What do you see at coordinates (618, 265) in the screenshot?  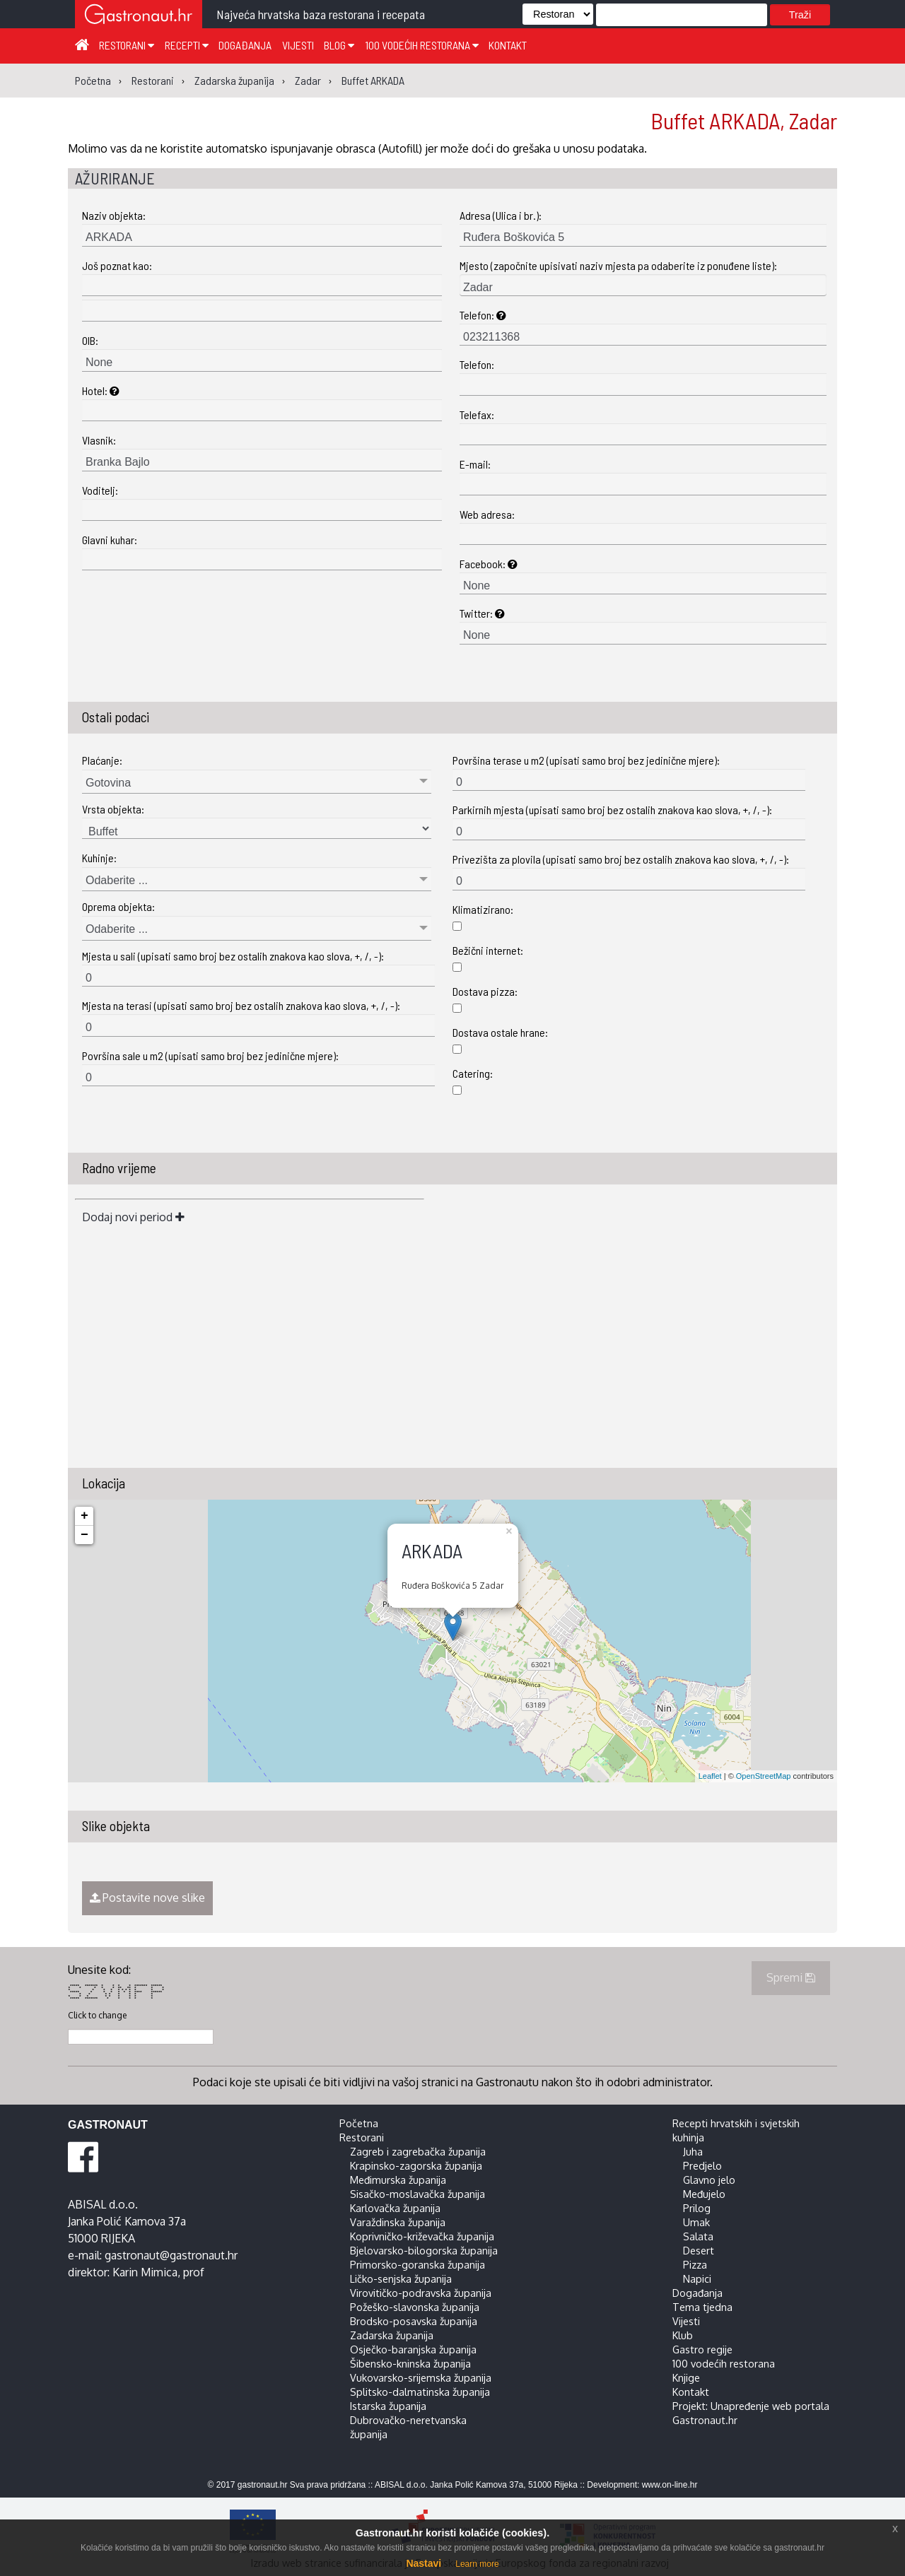 I see `Mjesto (započnite upisivati naziv mjesta pa odaberite iz ponuđene liste):` at bounding box center [618, 265].